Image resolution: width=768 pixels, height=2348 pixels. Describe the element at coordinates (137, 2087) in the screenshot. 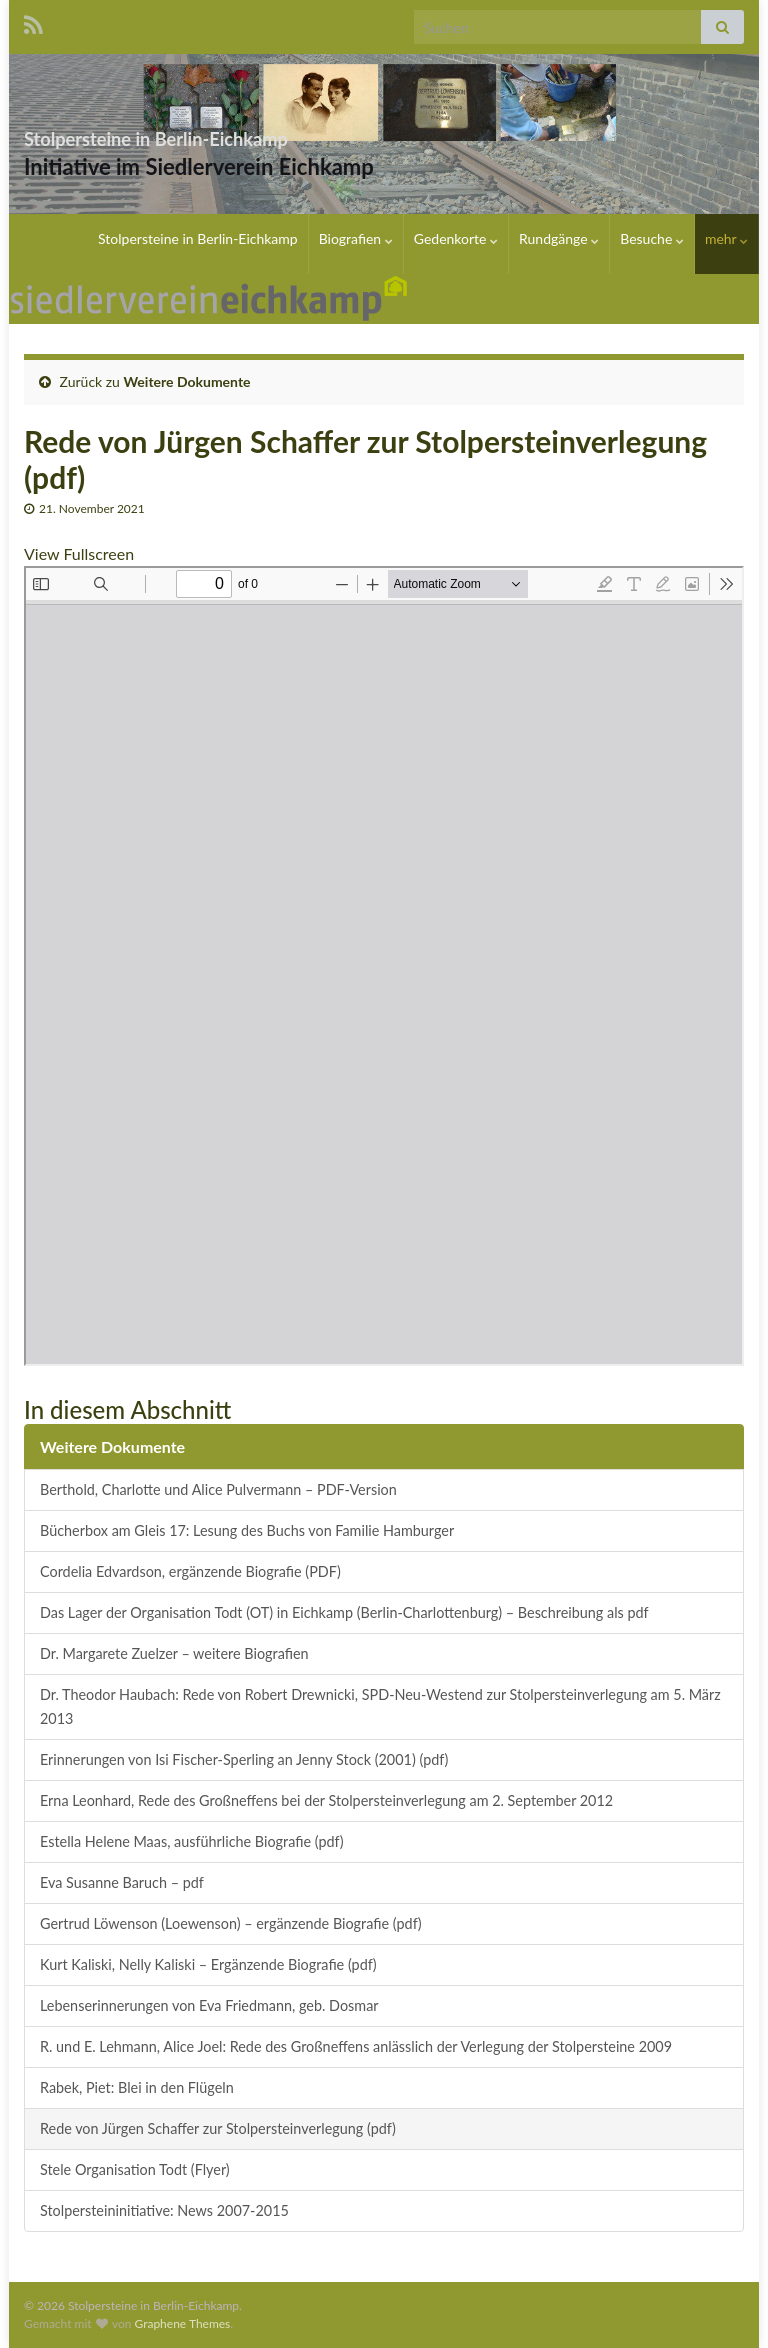

I see `Rabek, Piet: Blei in den Flügeln` at that location.